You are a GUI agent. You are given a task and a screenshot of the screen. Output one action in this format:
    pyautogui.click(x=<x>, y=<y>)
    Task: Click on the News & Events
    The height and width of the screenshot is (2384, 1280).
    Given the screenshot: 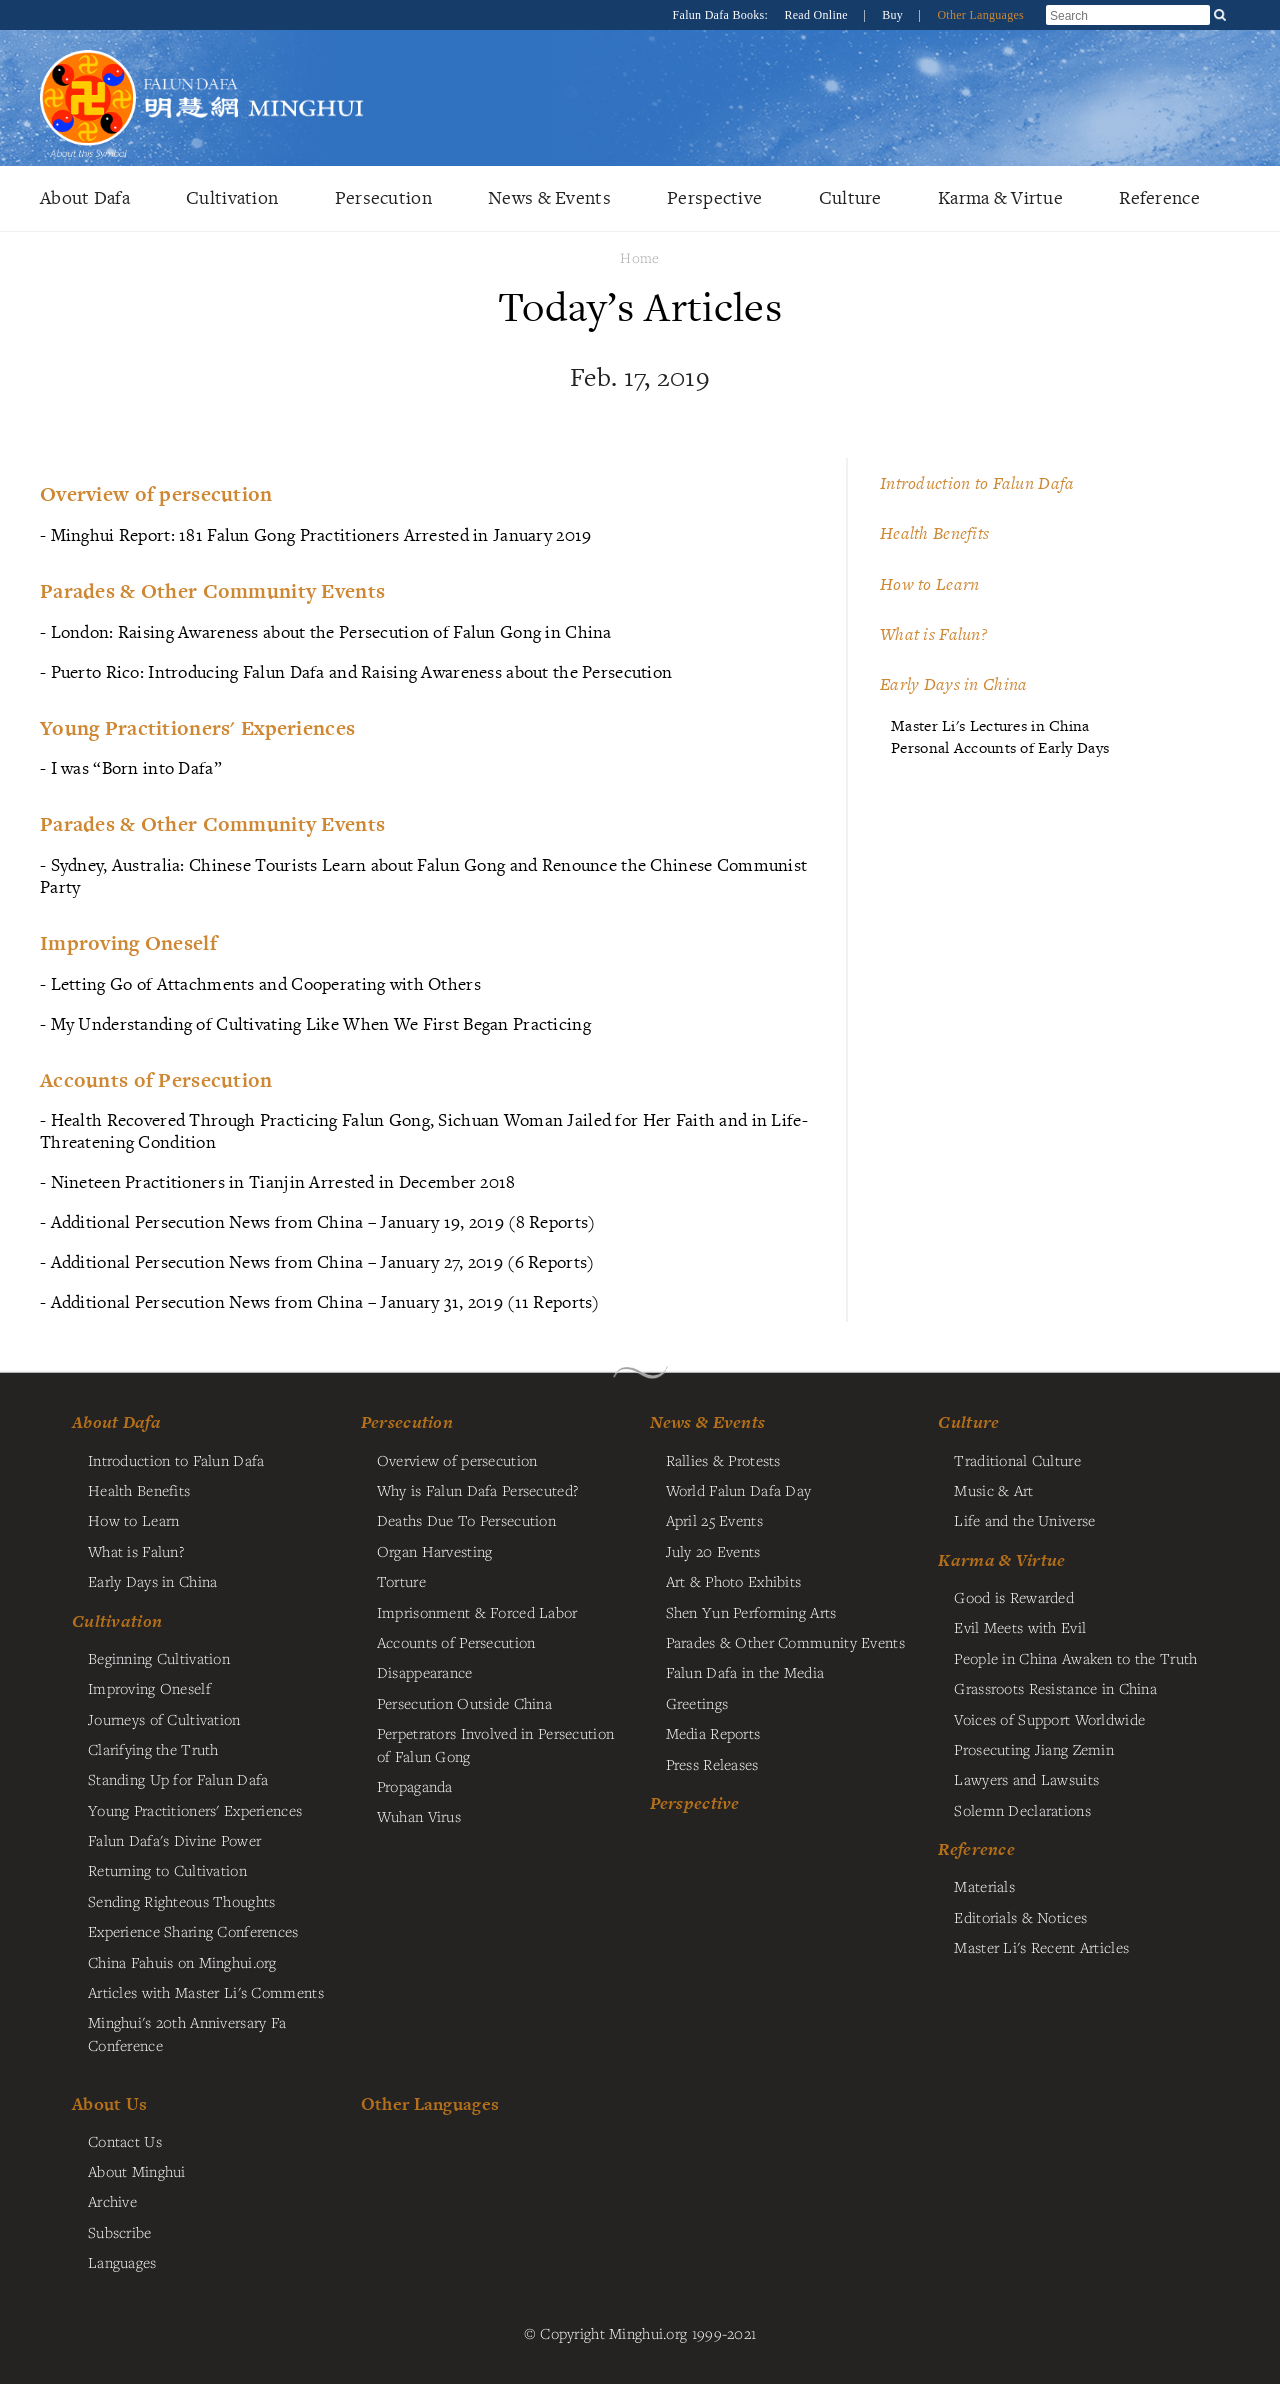 What is the action you would take?
    pyautogui.click(x=549, y=197)
    